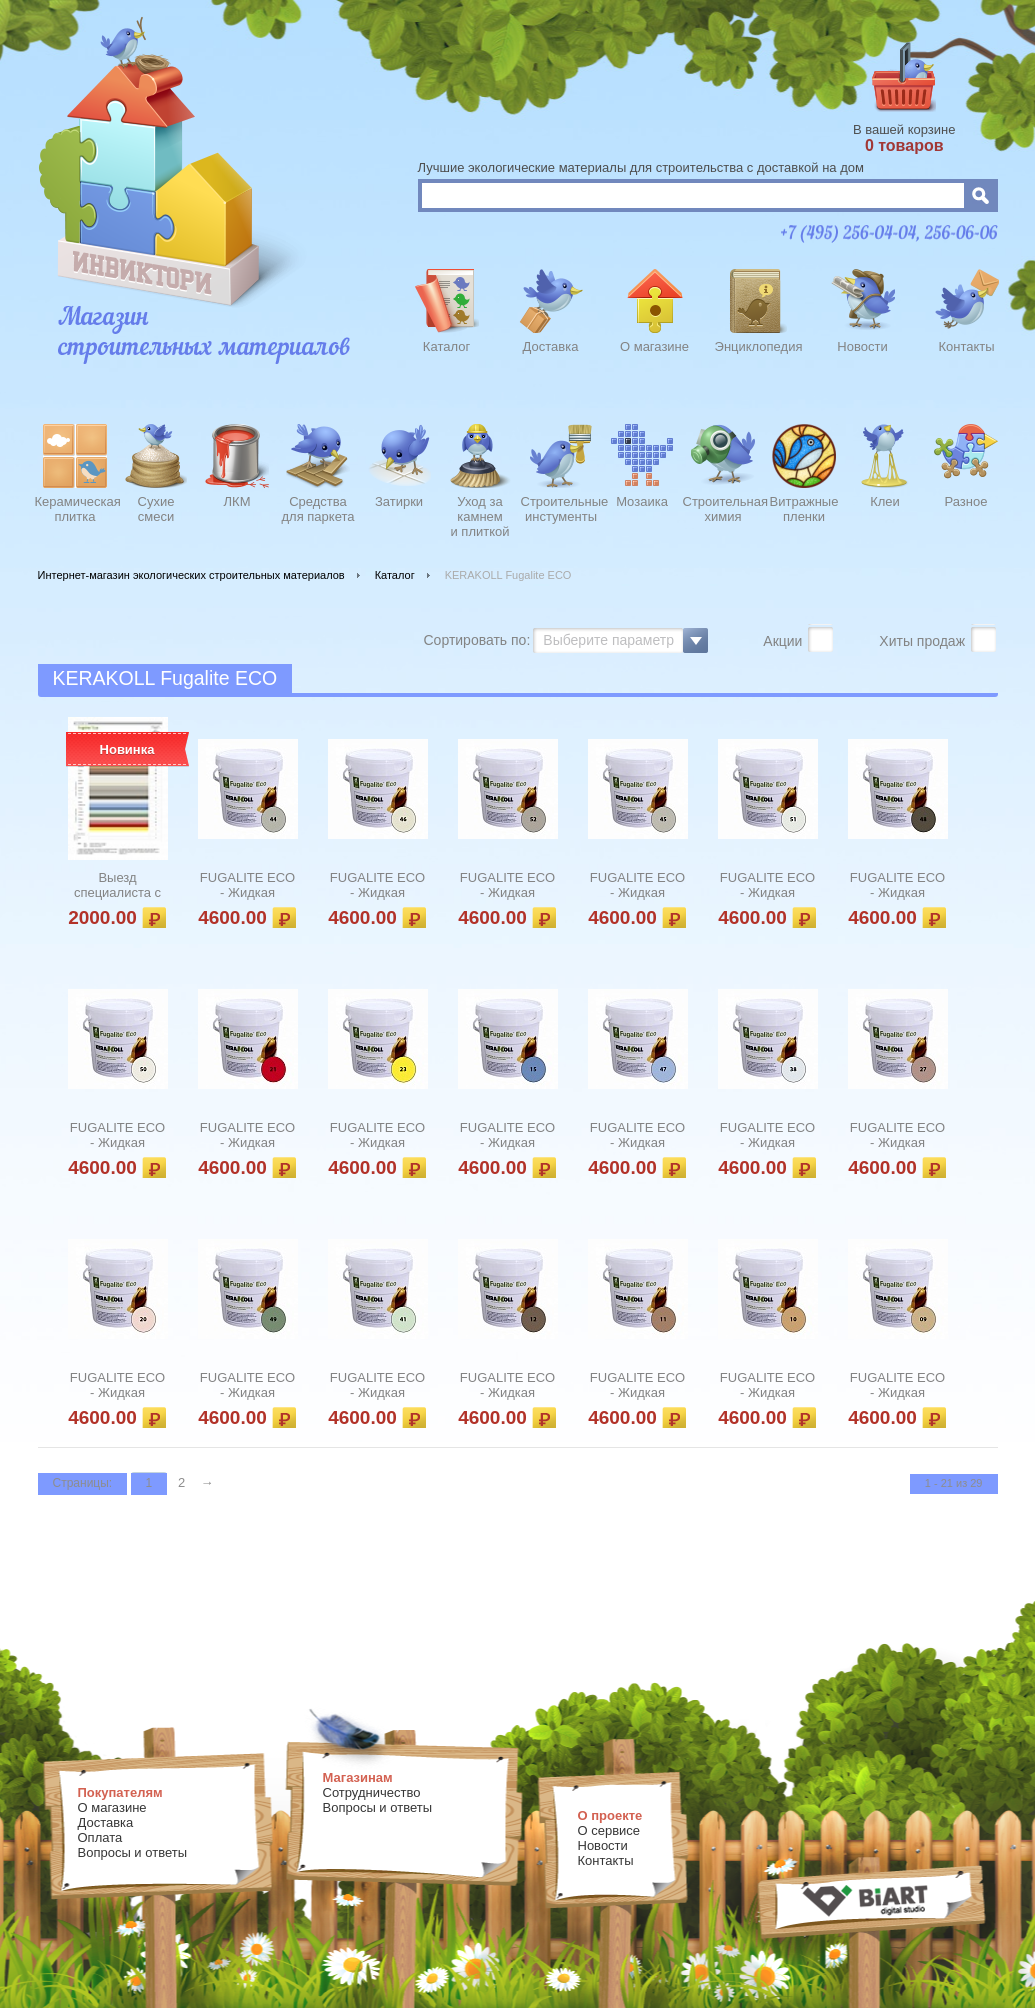 This screenshot has height=2008, width=1035. What do you see at coordinates (479, 514) in the screenshot?
I see `Уход закамнеми плиткой` at bounding box center [479, 514].